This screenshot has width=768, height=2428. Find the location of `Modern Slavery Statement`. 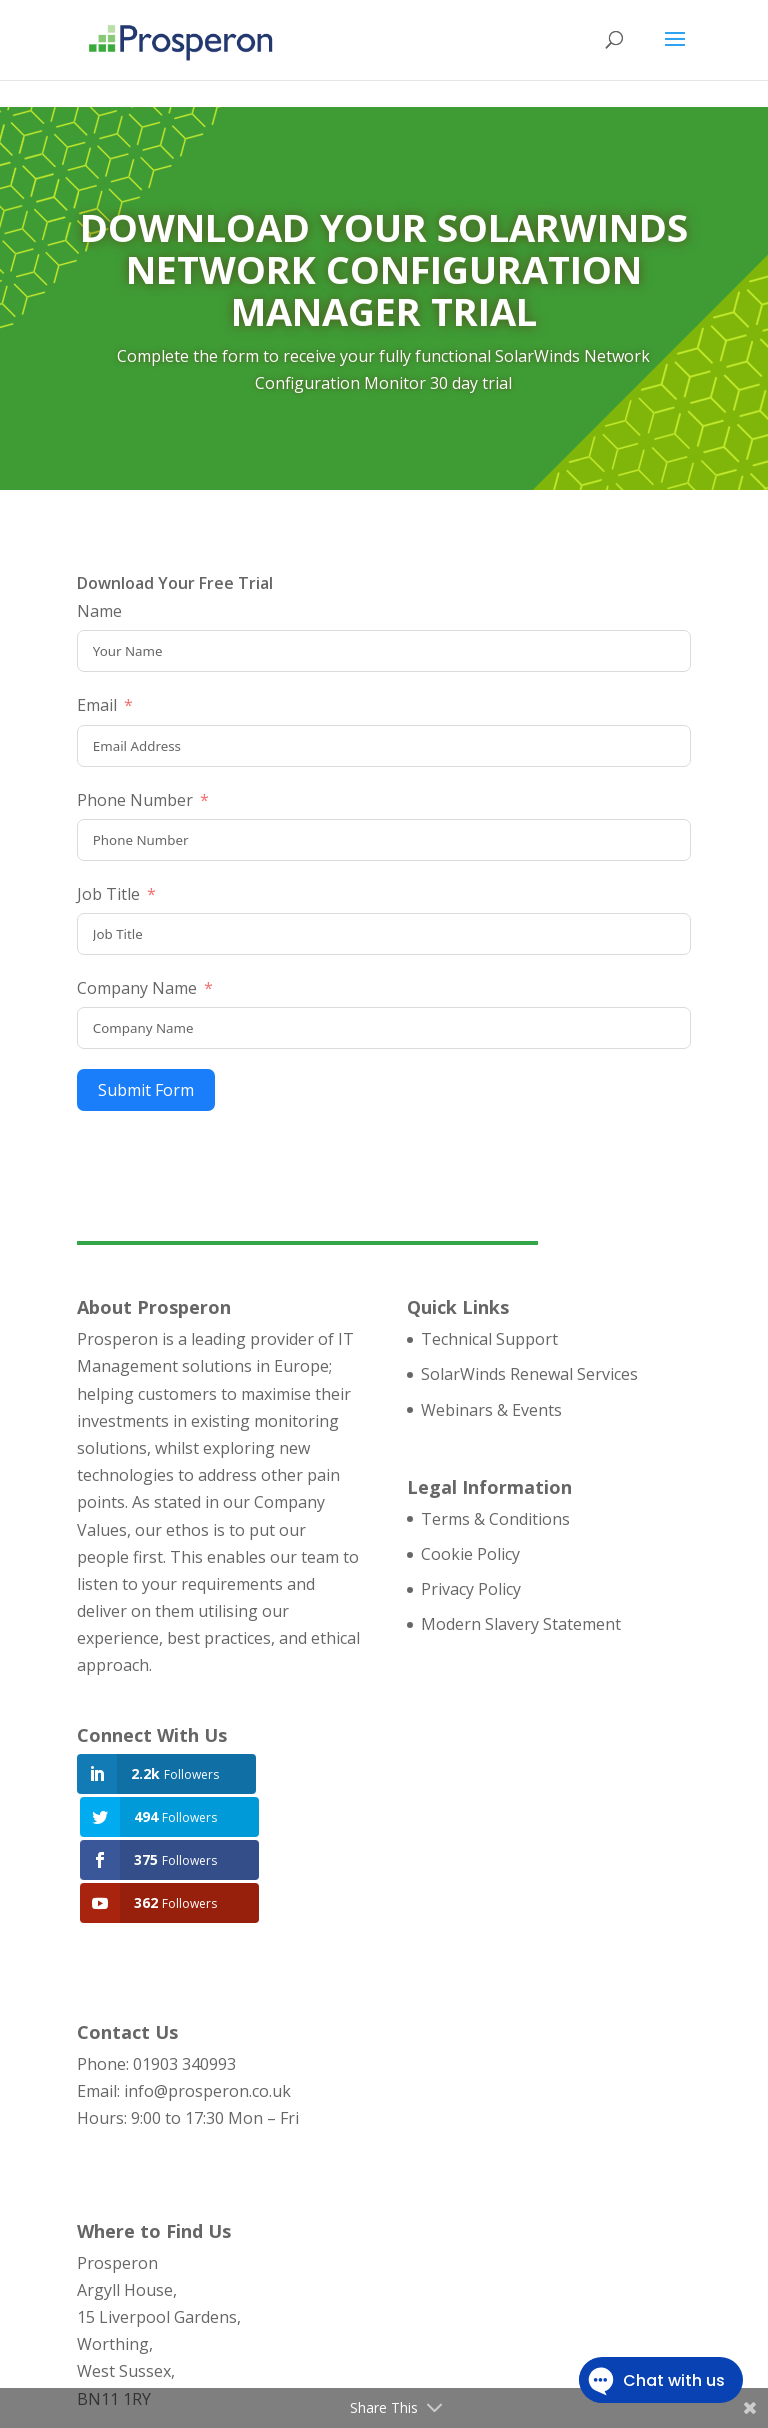

Modern Slavery Statement is located at coordinates (521, 1624).